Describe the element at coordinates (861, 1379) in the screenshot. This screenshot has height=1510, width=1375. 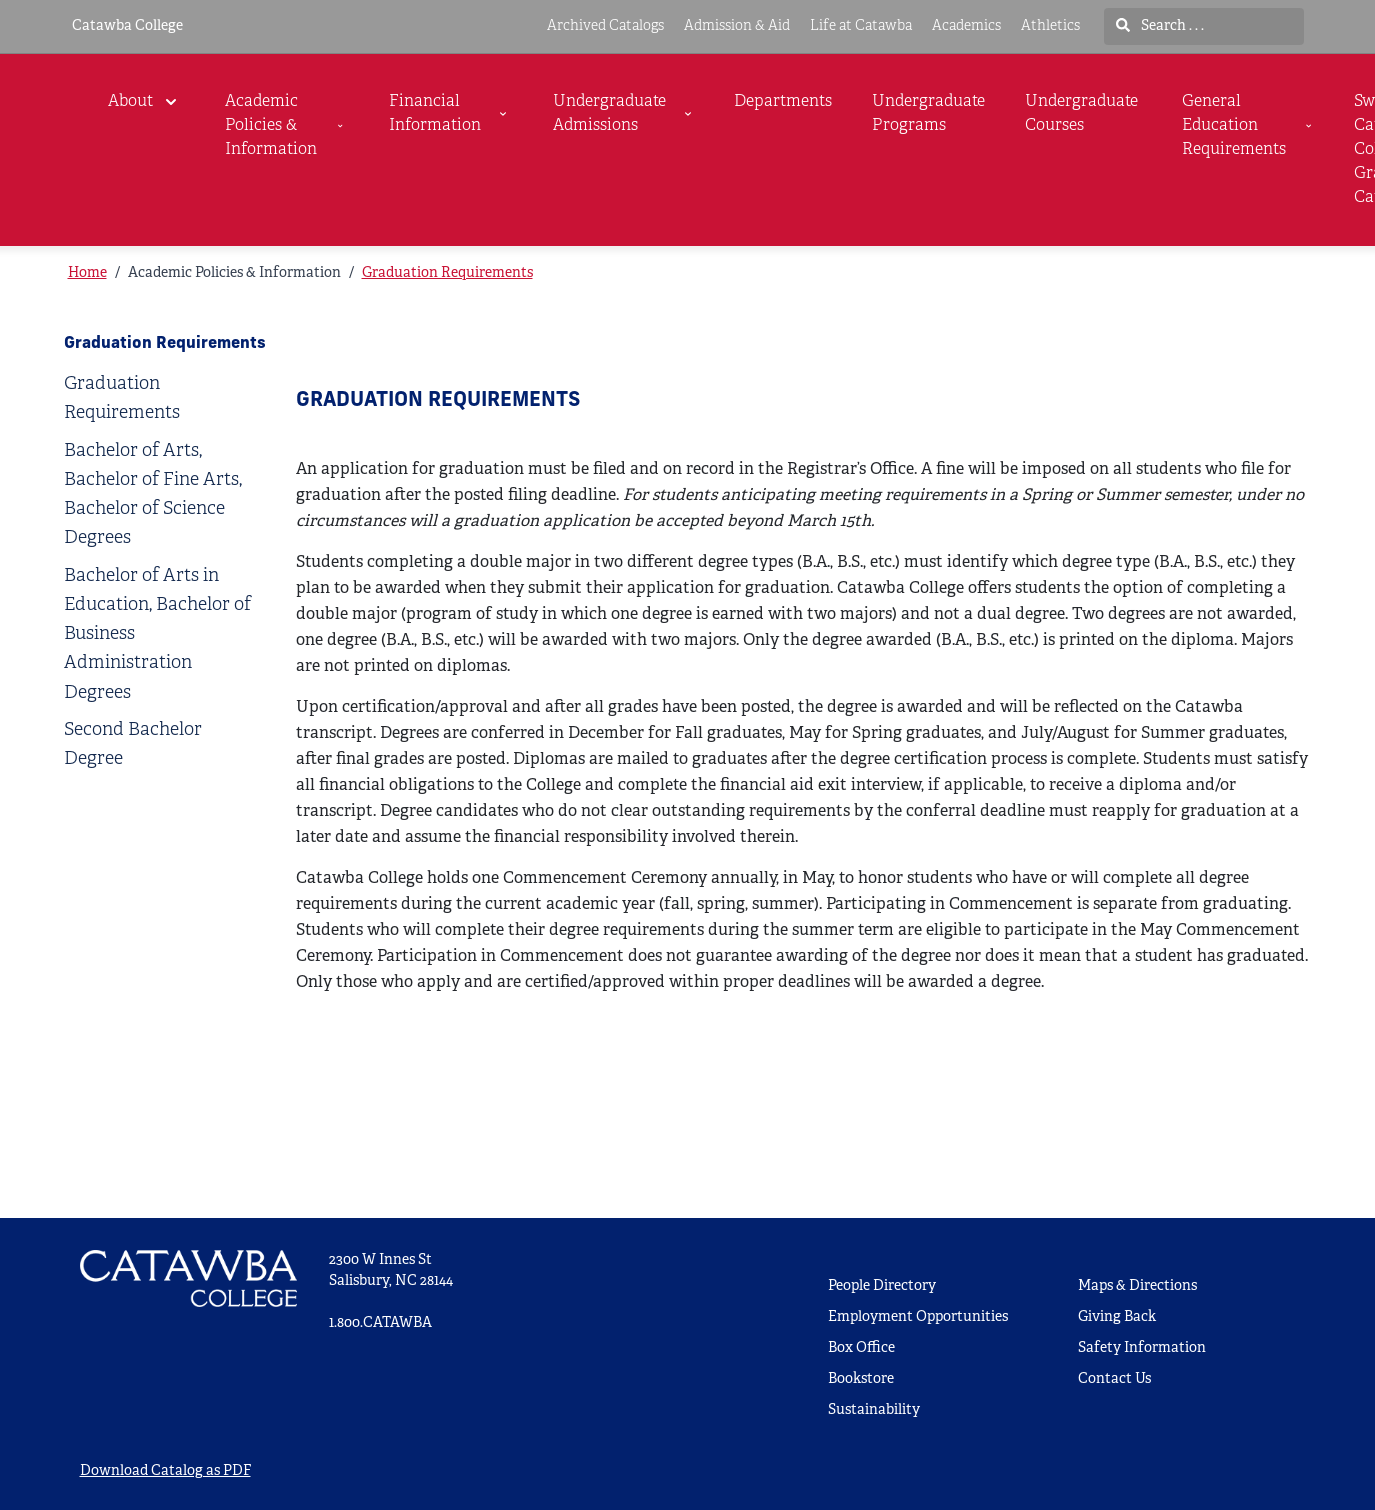
I see `Bookstore` at that location.